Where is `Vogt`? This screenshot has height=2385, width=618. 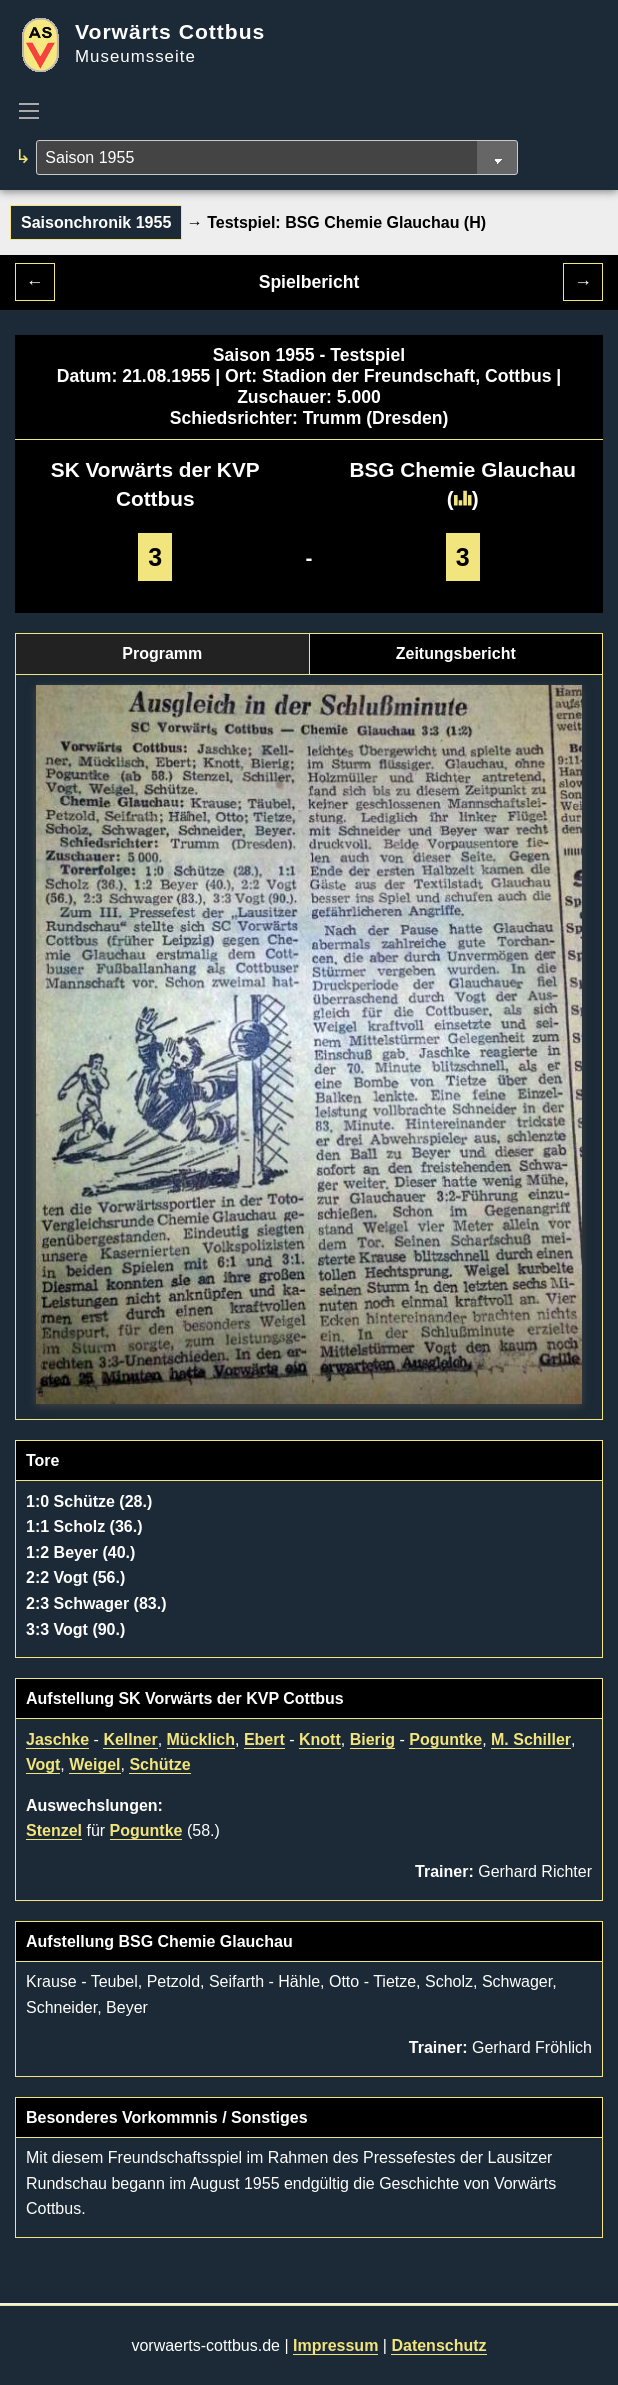
Vogt is located at coordinates (43, 1764).